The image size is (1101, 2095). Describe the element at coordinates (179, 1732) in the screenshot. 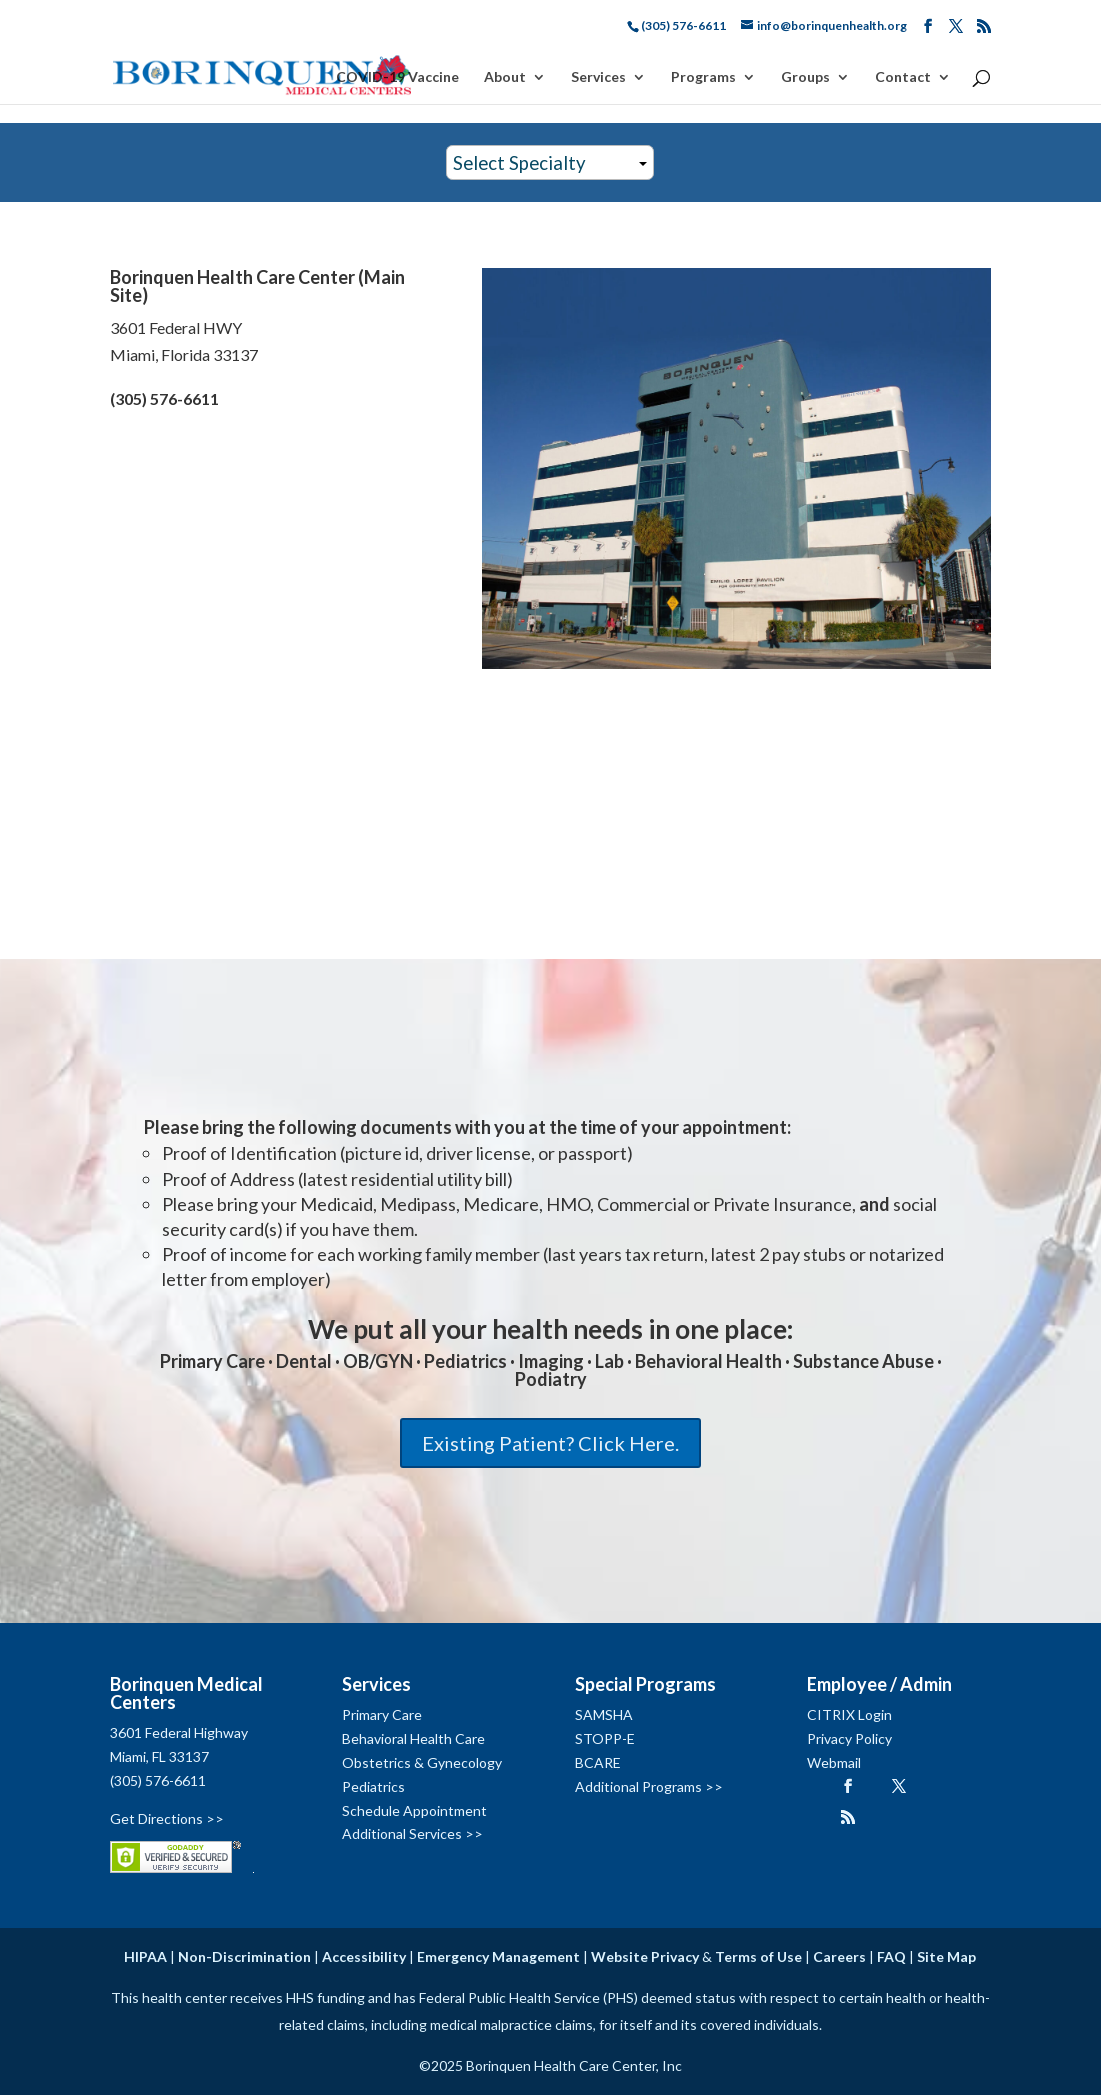

I see `3601 Federal Highway` at that location.